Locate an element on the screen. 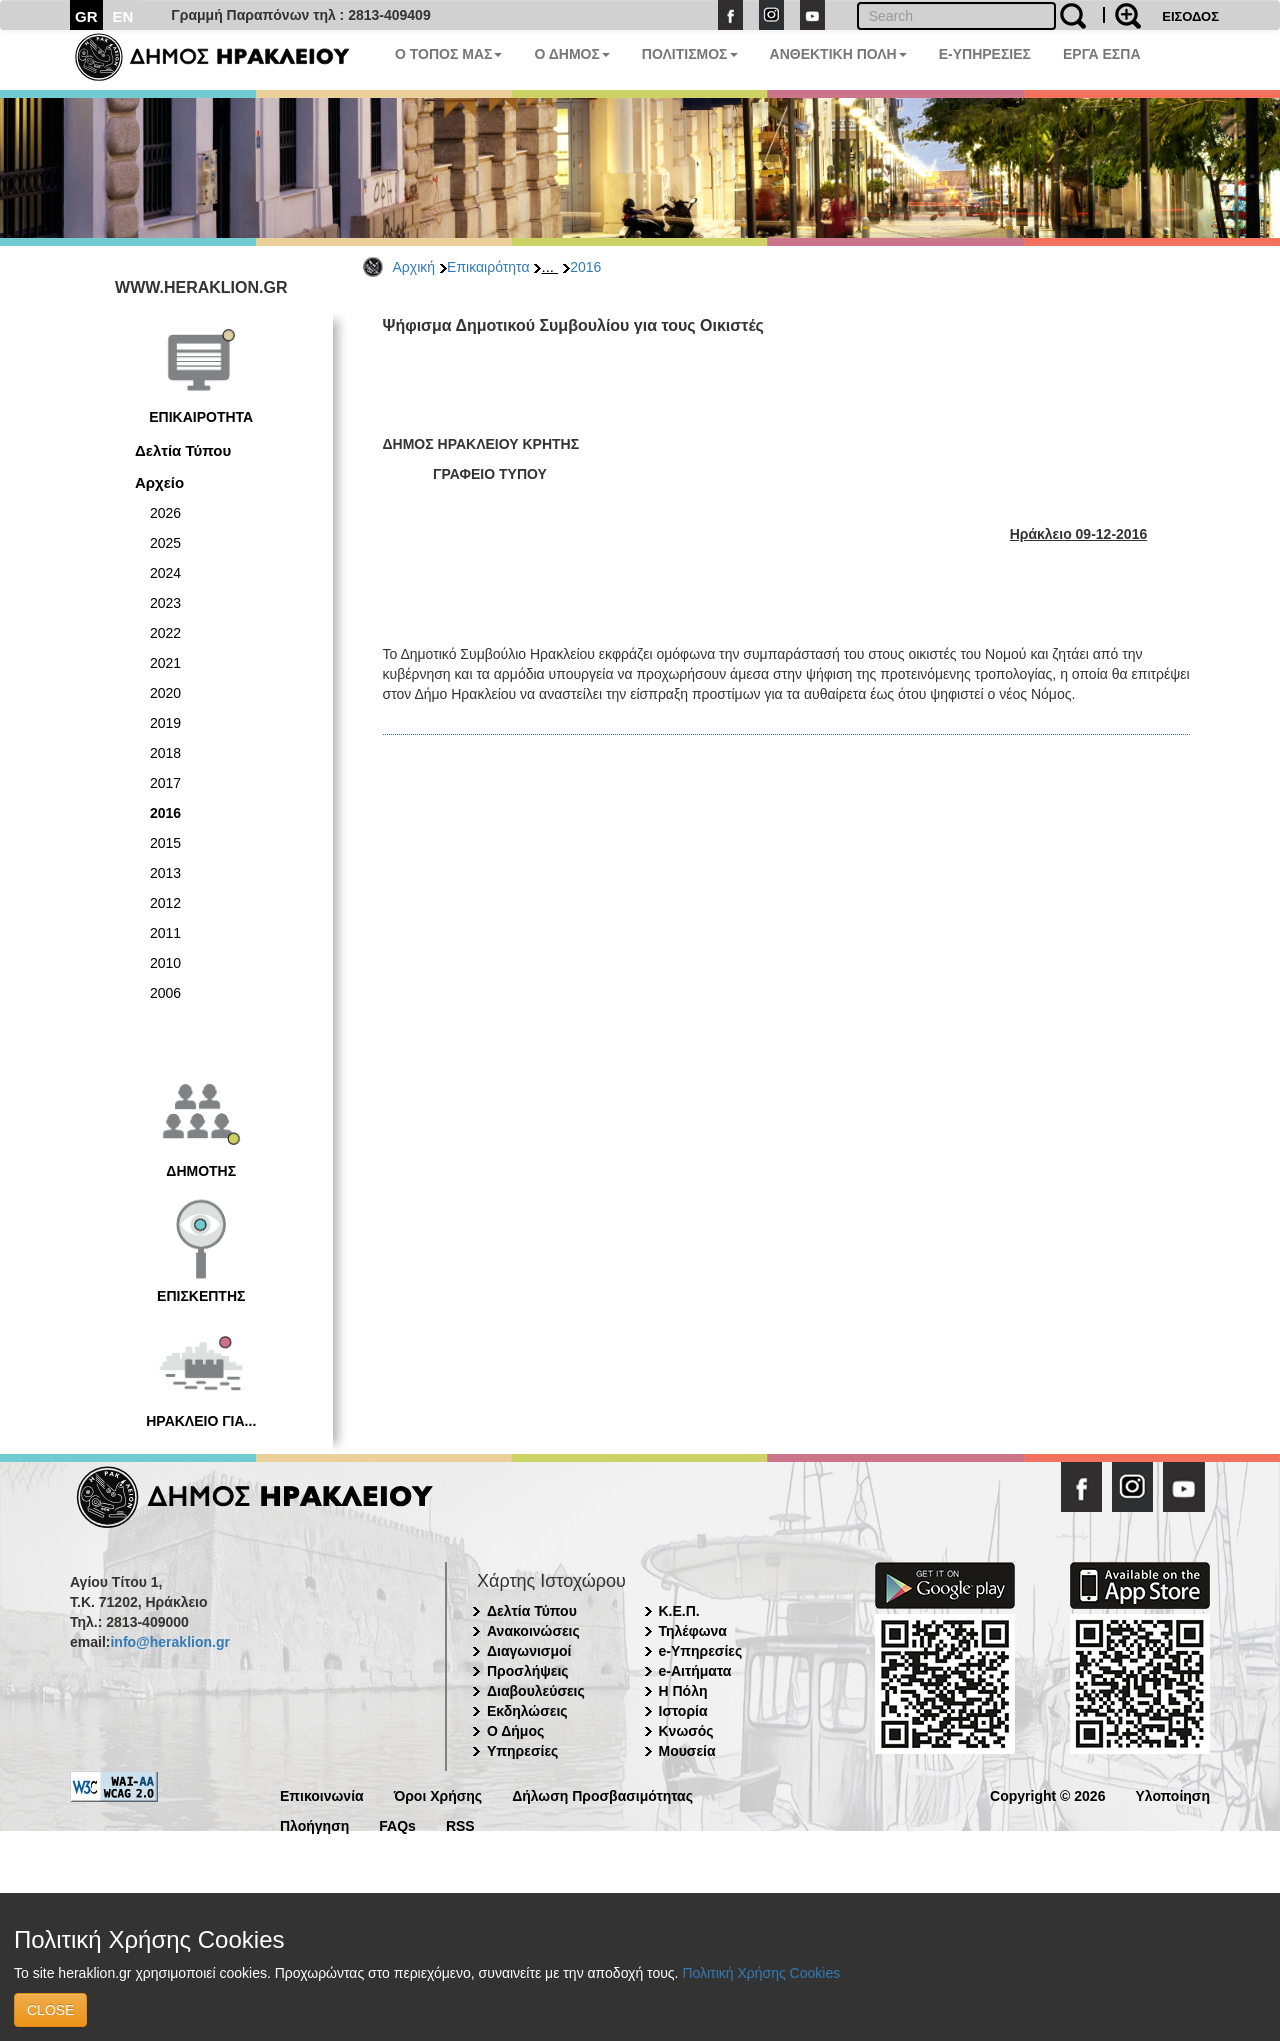 The height and width of the screenshot is (2041, 1280). 2024 is located at coordinates (165, 573).